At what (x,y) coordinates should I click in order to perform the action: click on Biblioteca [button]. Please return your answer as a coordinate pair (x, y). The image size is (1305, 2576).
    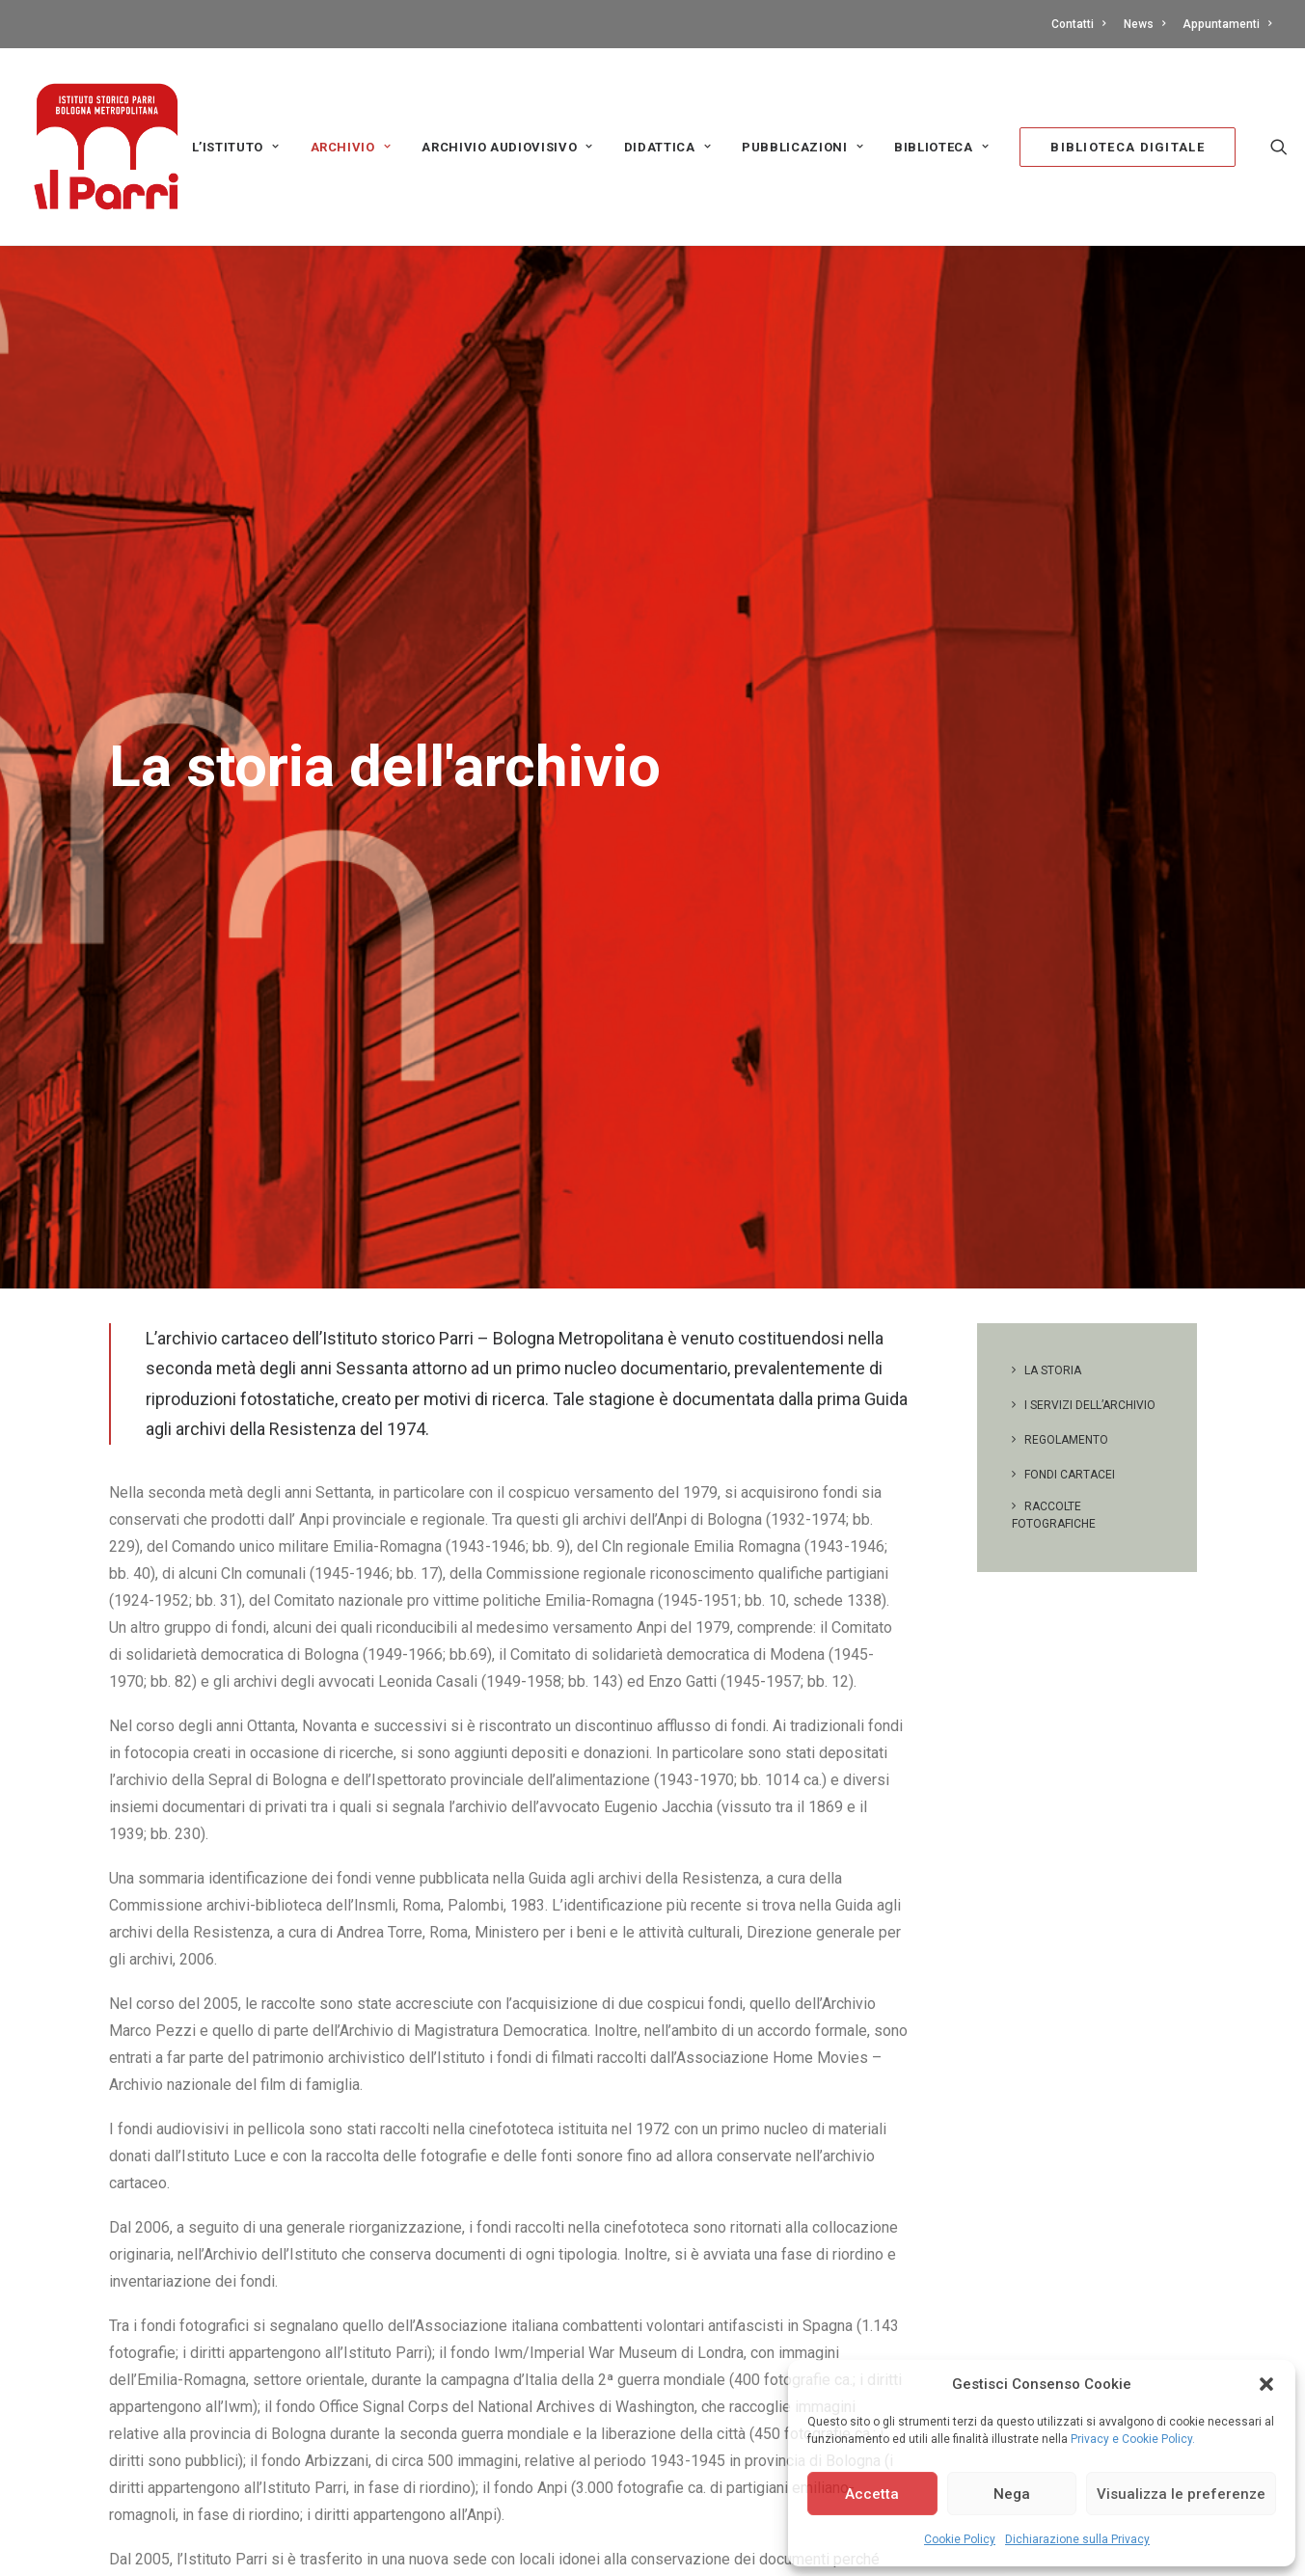
    Looking at the image, I should click on (941, 147).